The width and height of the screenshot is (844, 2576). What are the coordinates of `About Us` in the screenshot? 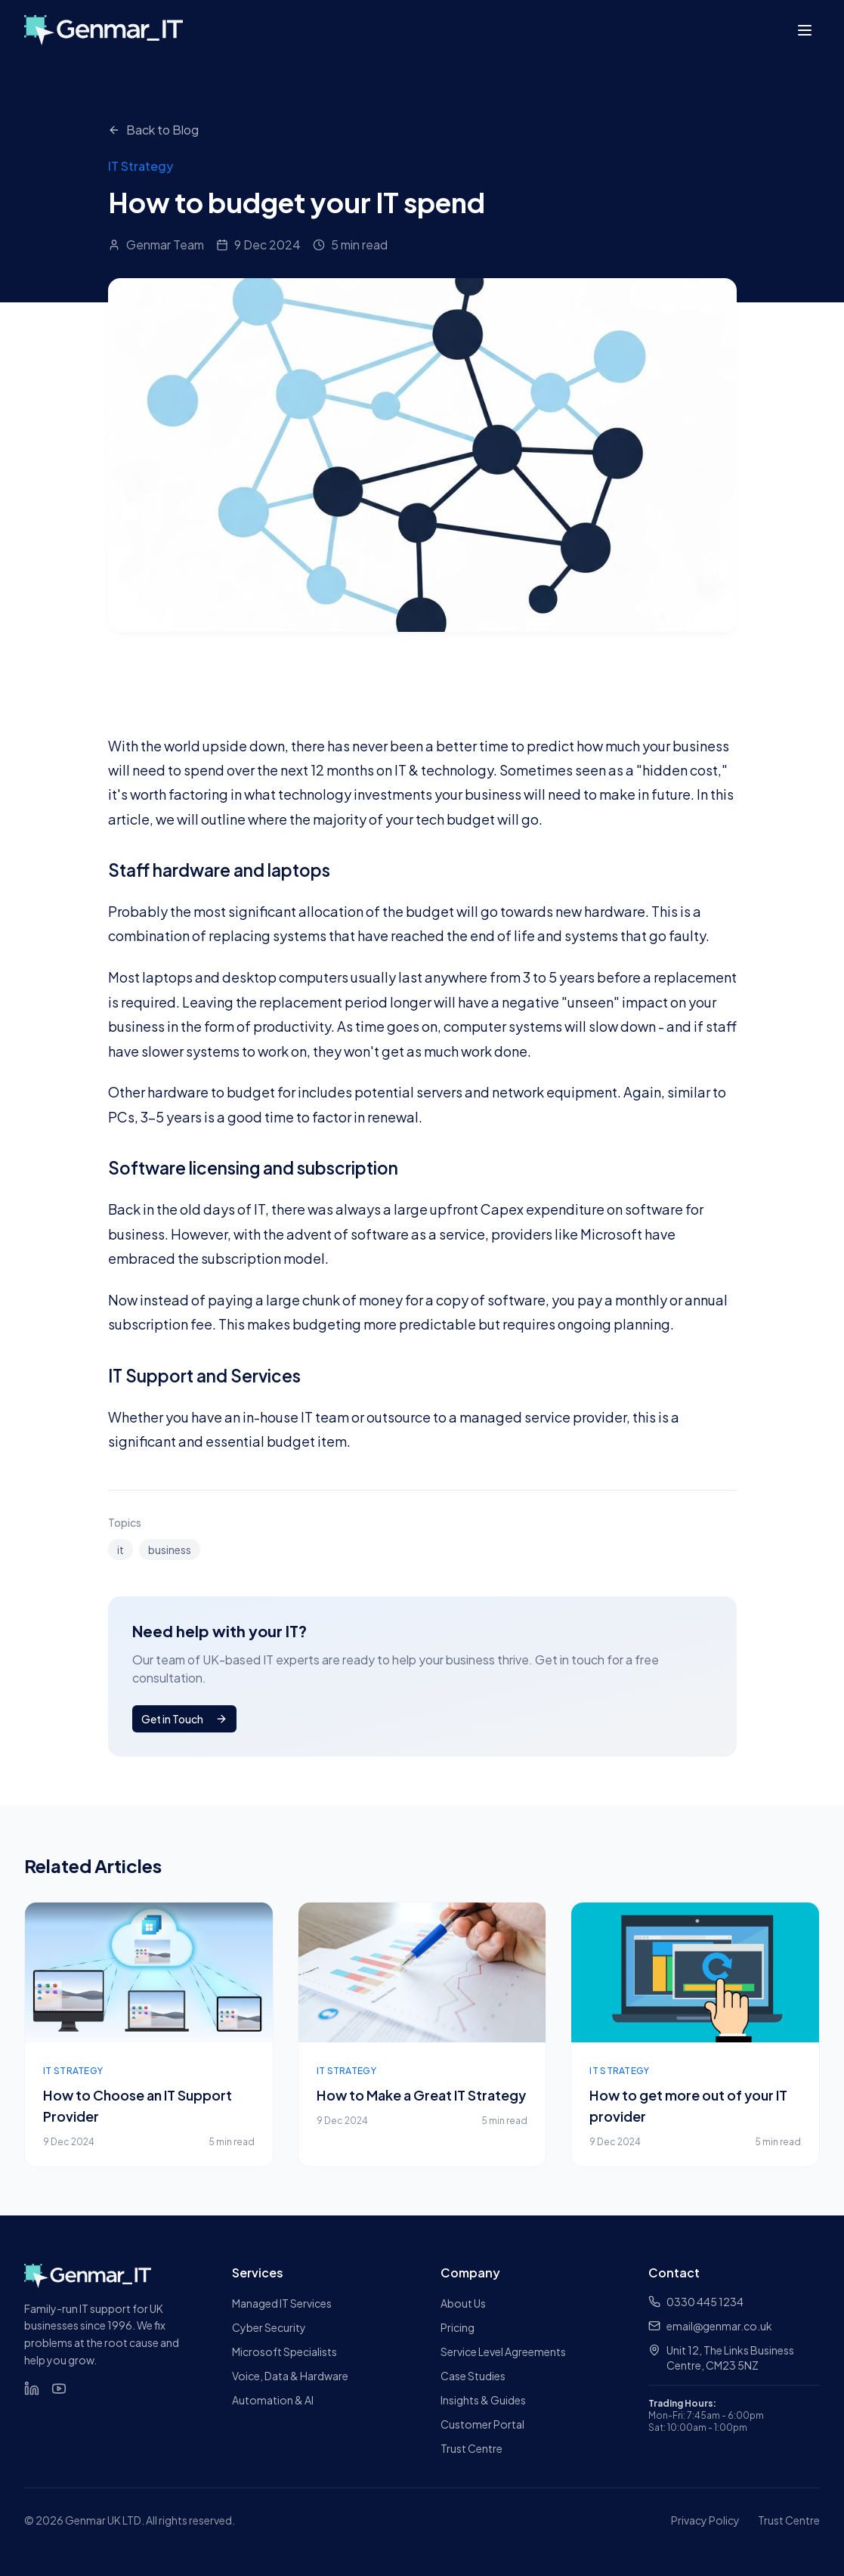 It's located at (463, 2303).